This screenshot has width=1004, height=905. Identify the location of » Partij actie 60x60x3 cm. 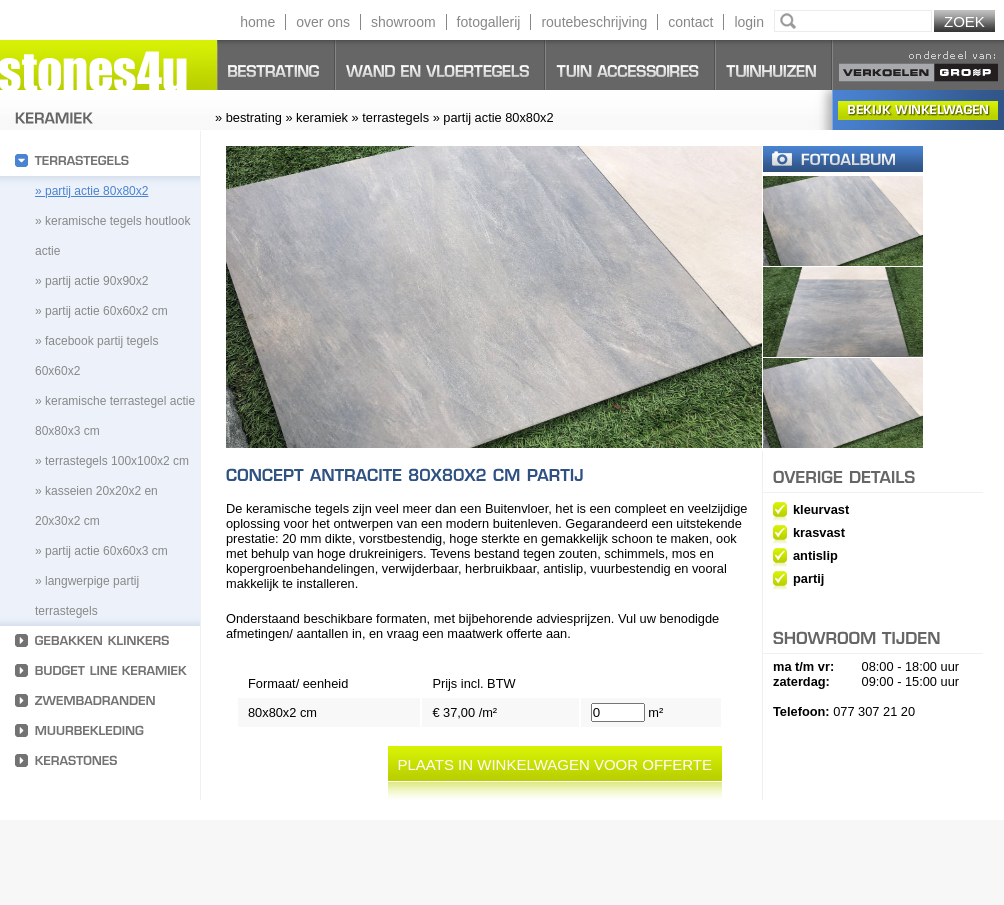
(101, 551).